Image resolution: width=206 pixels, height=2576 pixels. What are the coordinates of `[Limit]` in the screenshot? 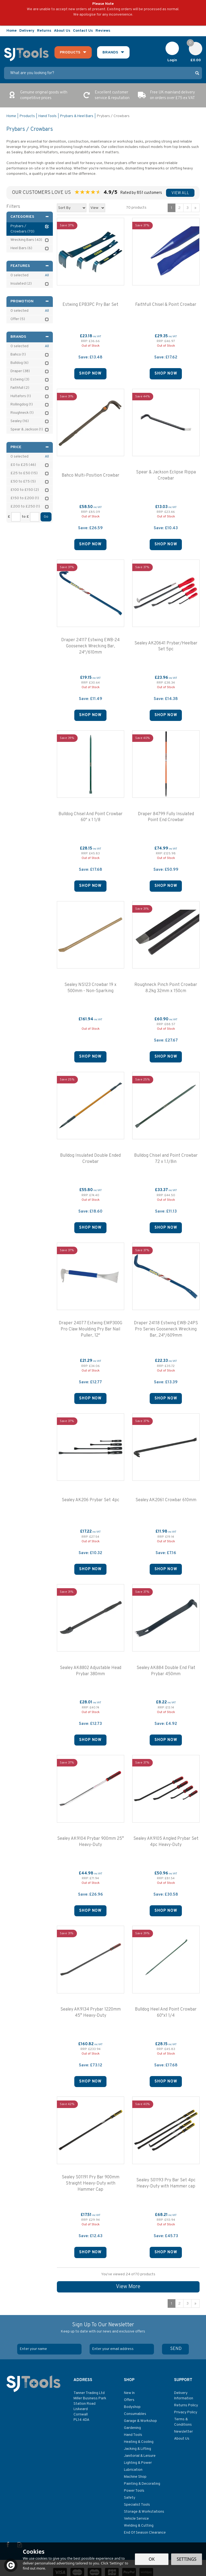 It's located at (97, 208).